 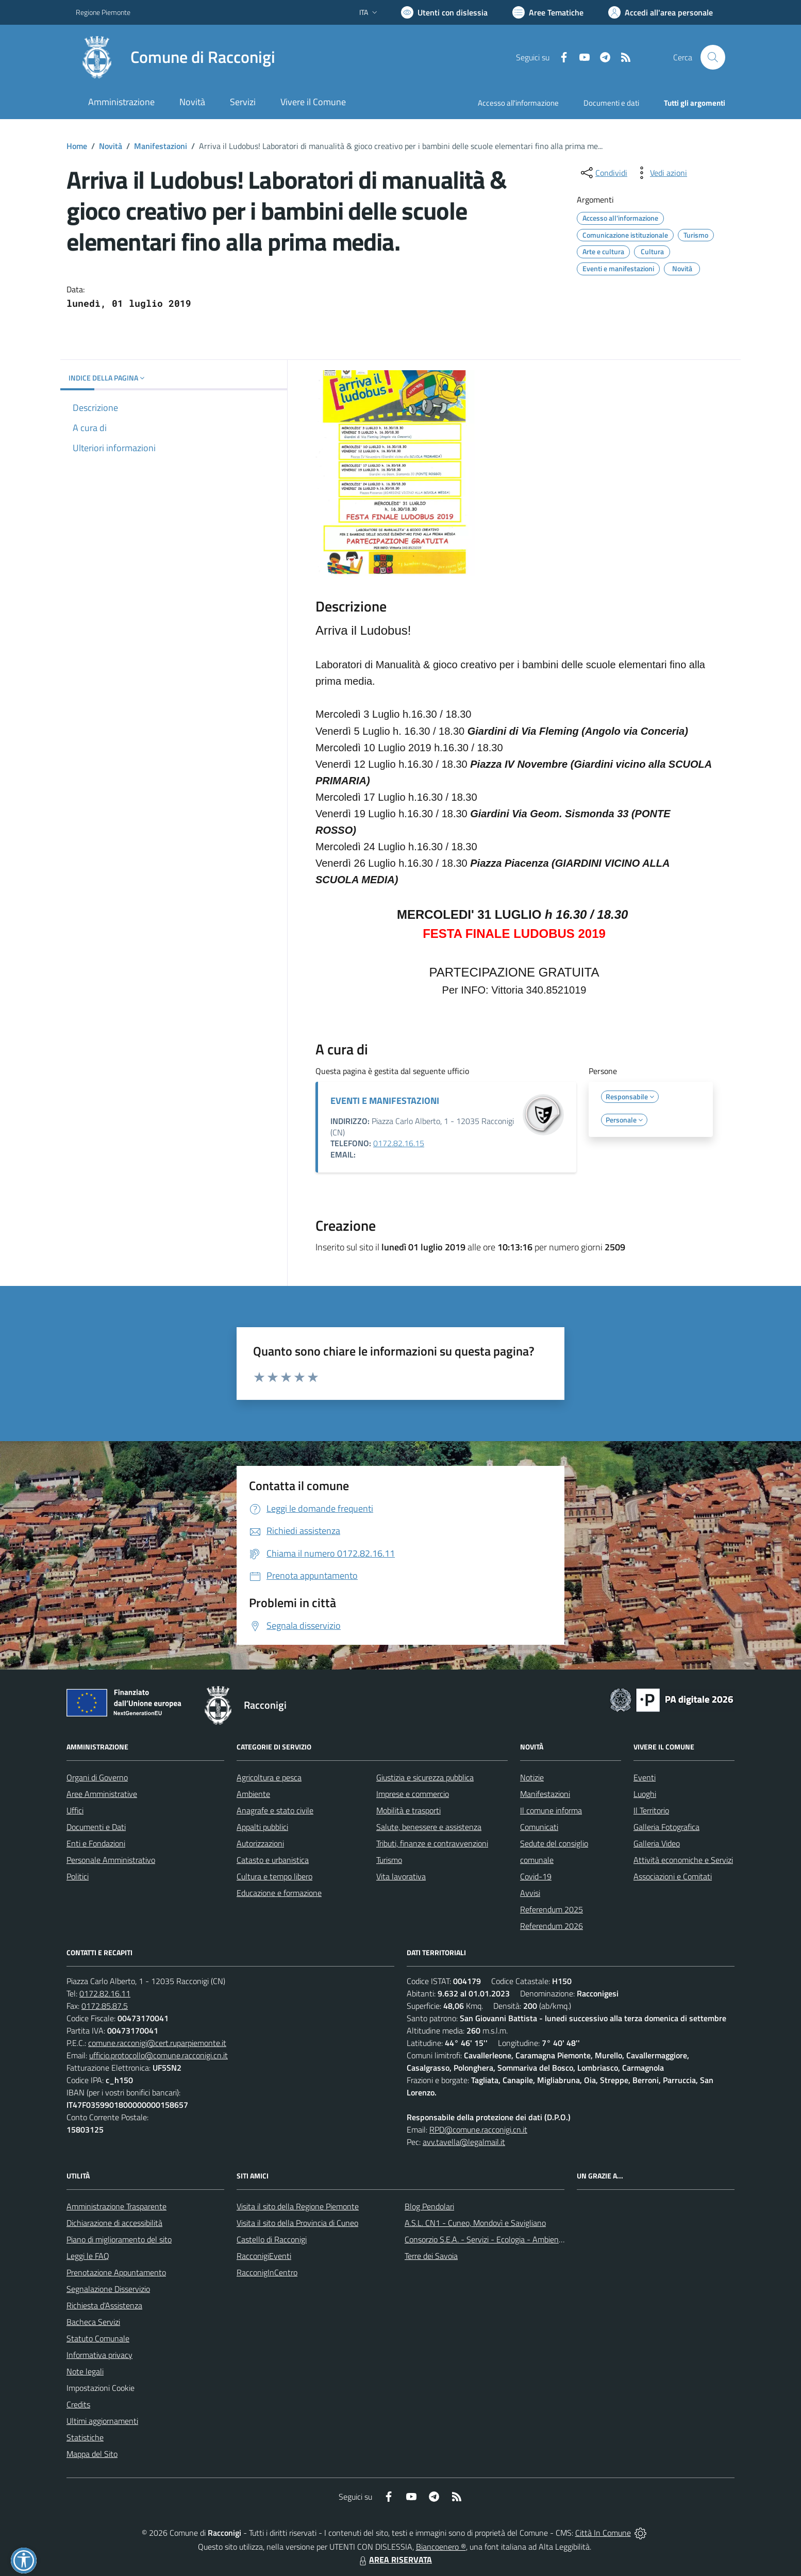 What do you see at coordinates (441, 2546) in the screenshot?
I see `Biancoenero ®` at bounding box center [441, 2546].